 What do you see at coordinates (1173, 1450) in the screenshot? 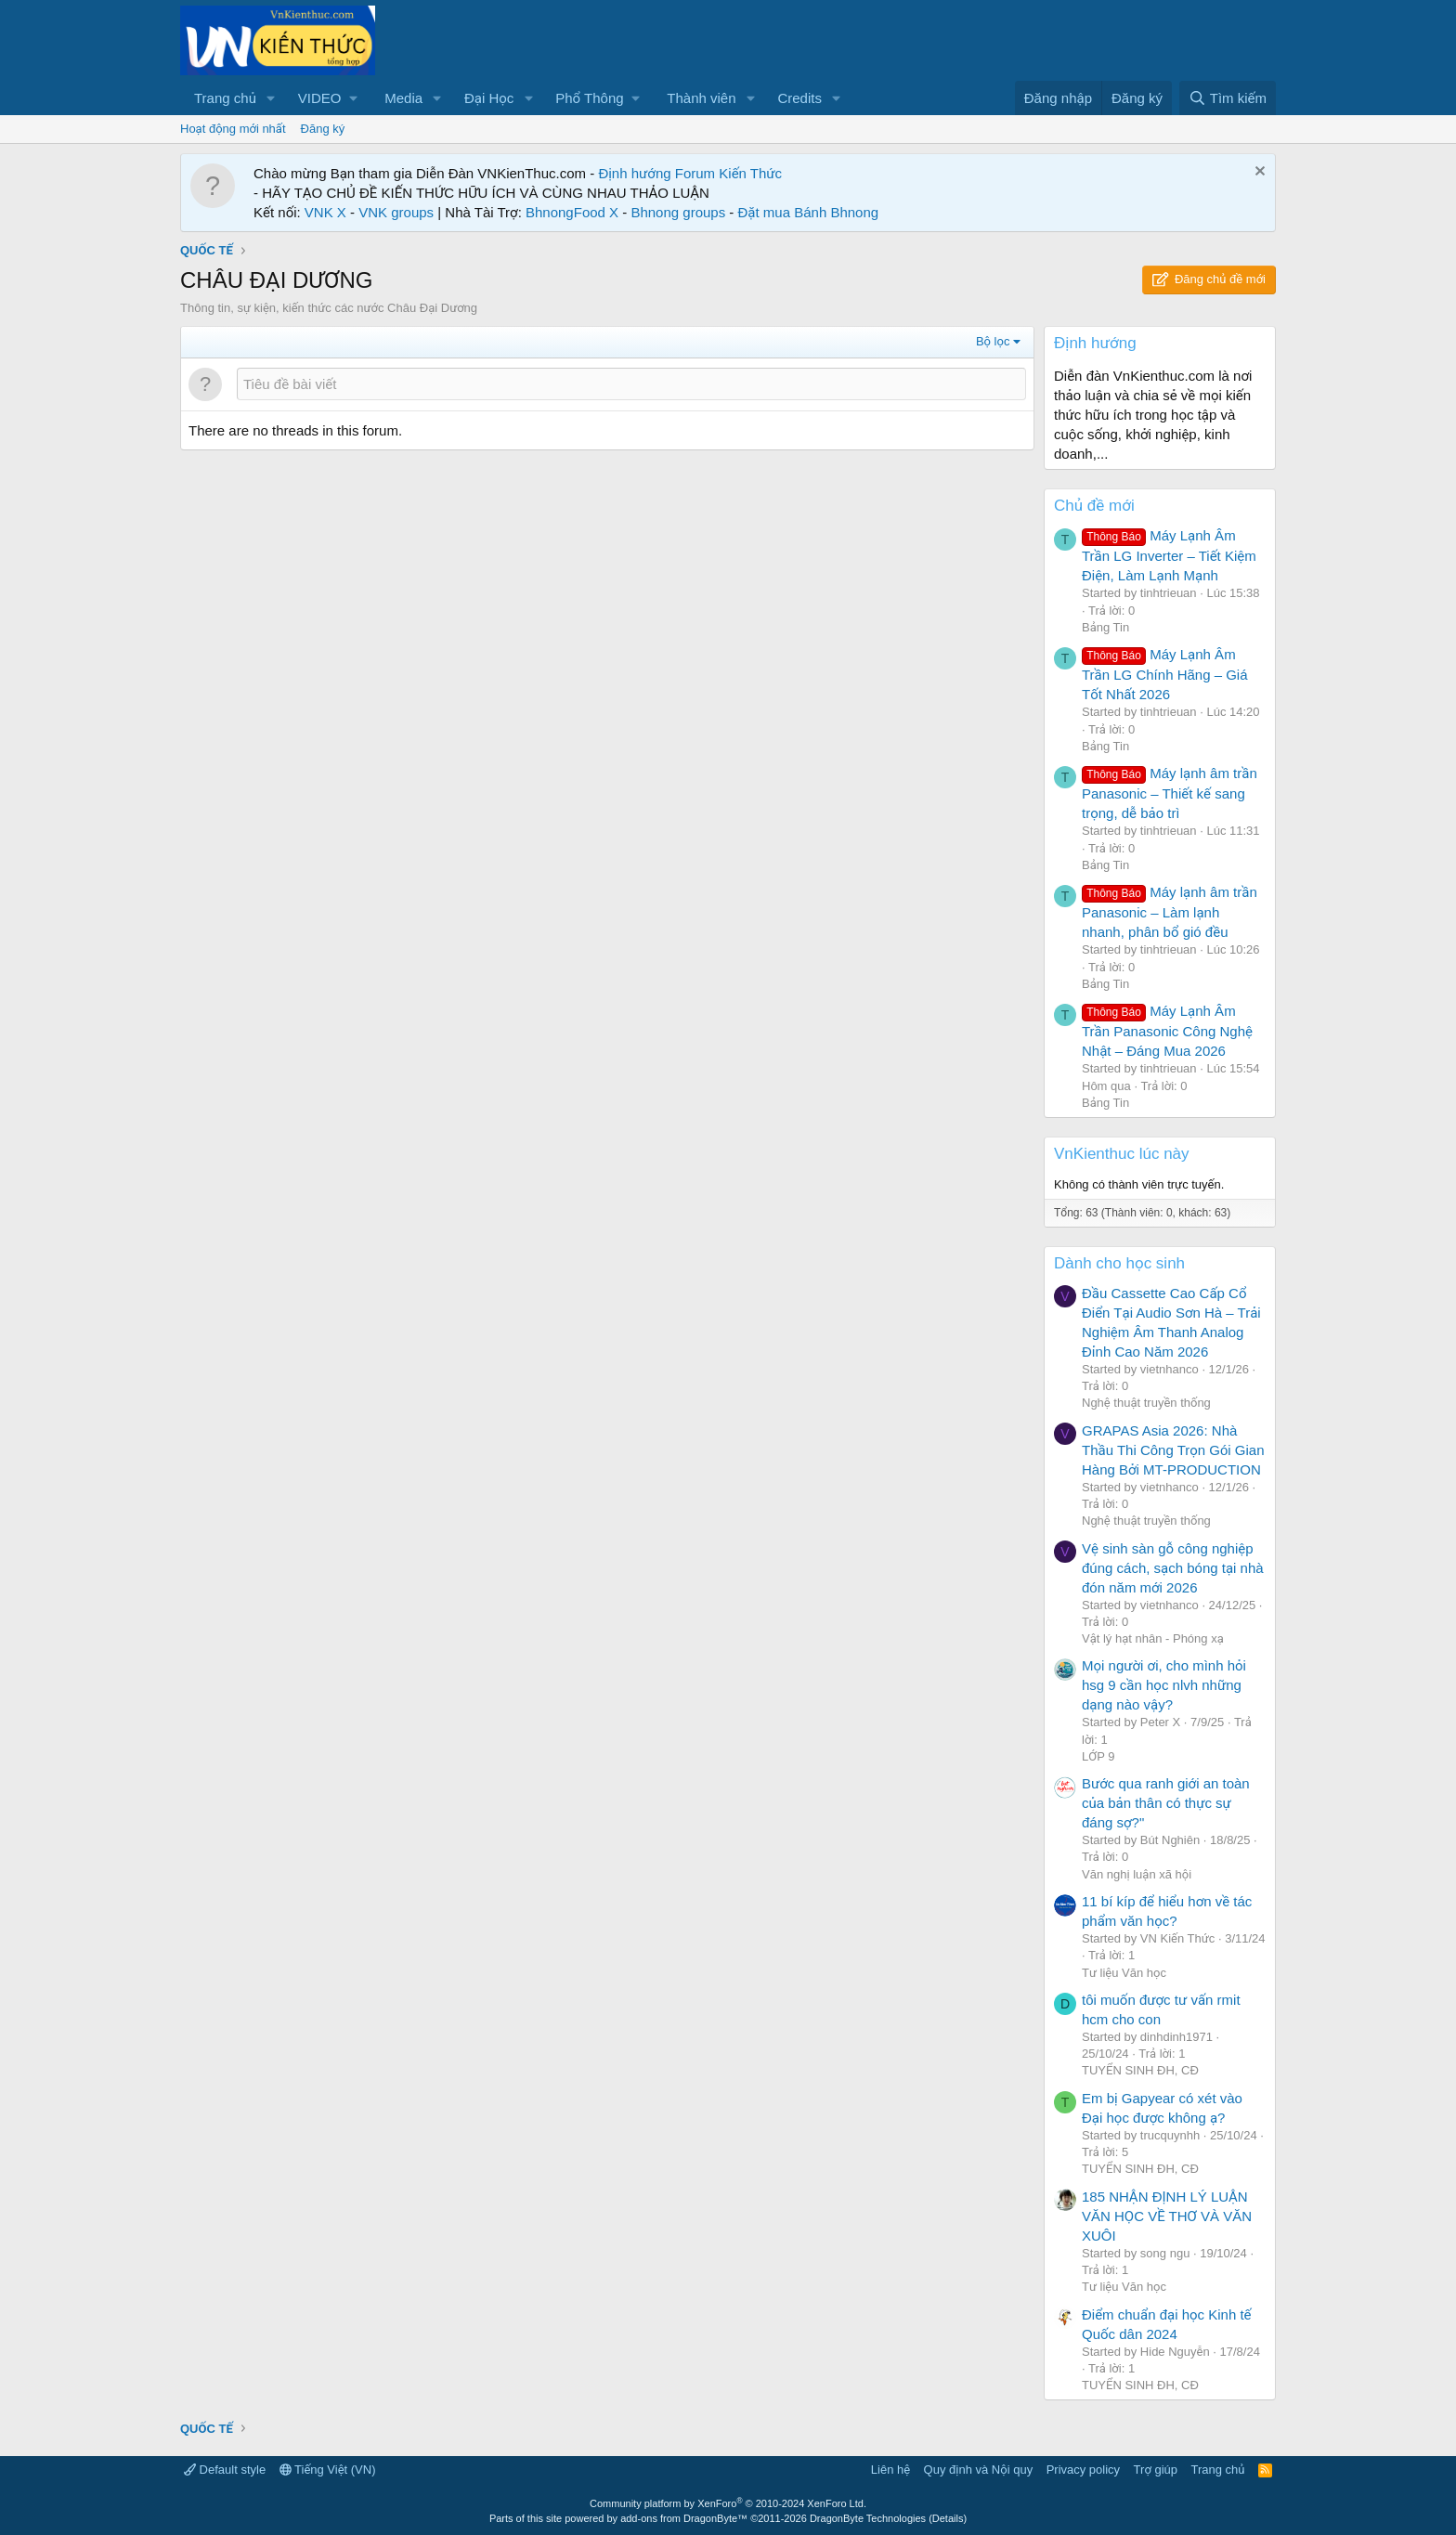
I see `GRAPAS Asia 2026: Nhà Thầu Thi Công Trọn Gói Gian Hàng Bởi MT-PRODUCTION` at bounding box center [1173, 1450].